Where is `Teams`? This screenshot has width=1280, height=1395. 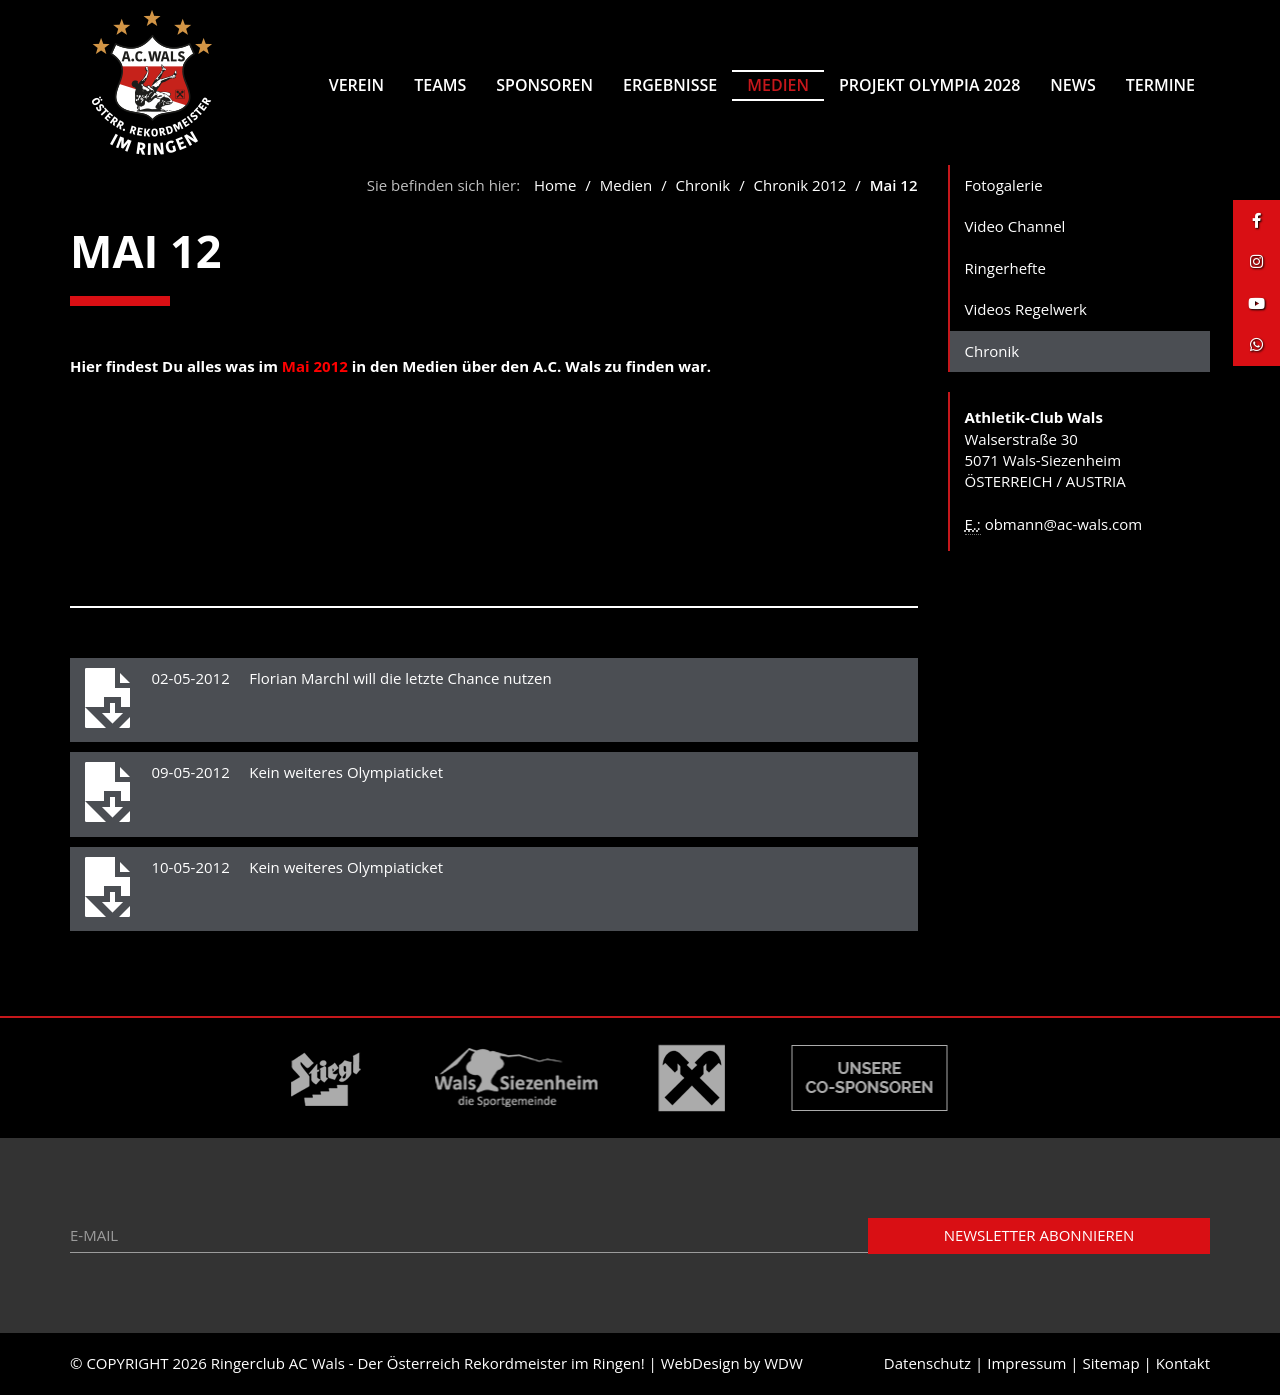 Teams is located at coordinates (440, 85).